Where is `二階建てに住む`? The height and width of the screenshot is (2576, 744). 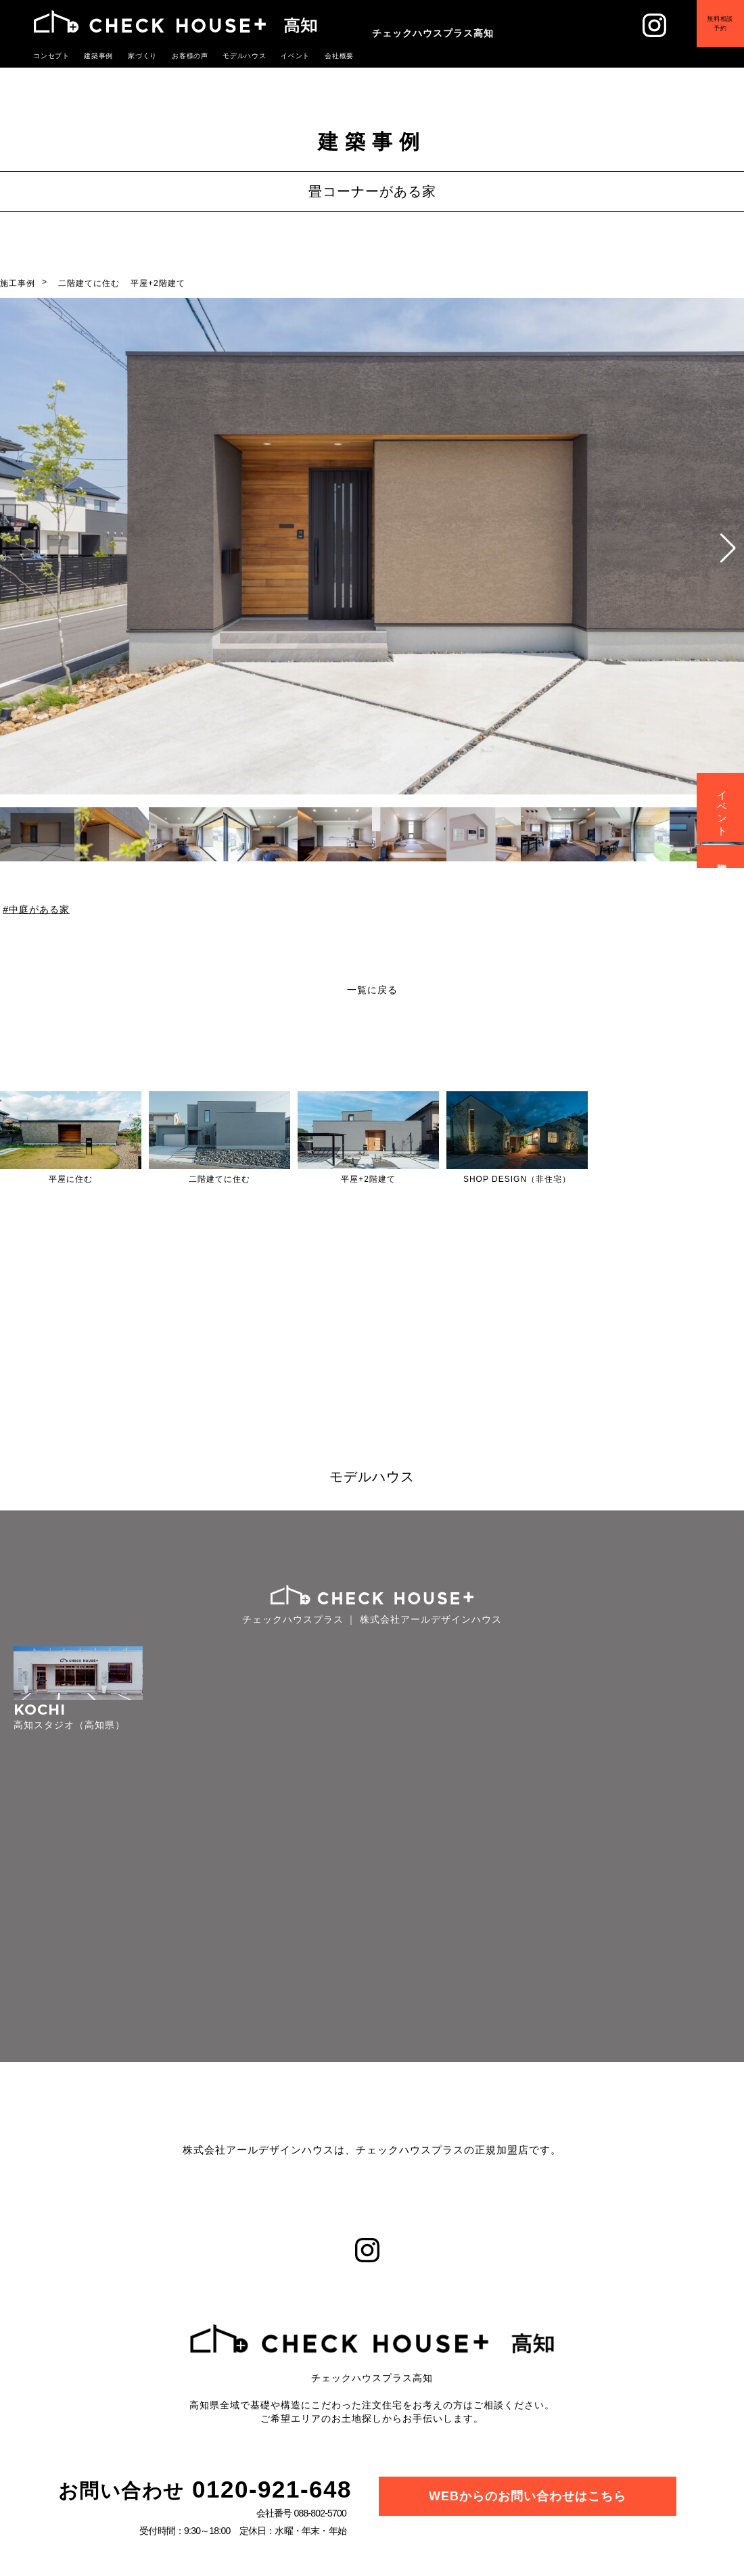
二階建てに住む is located at coordinates (89, 283).